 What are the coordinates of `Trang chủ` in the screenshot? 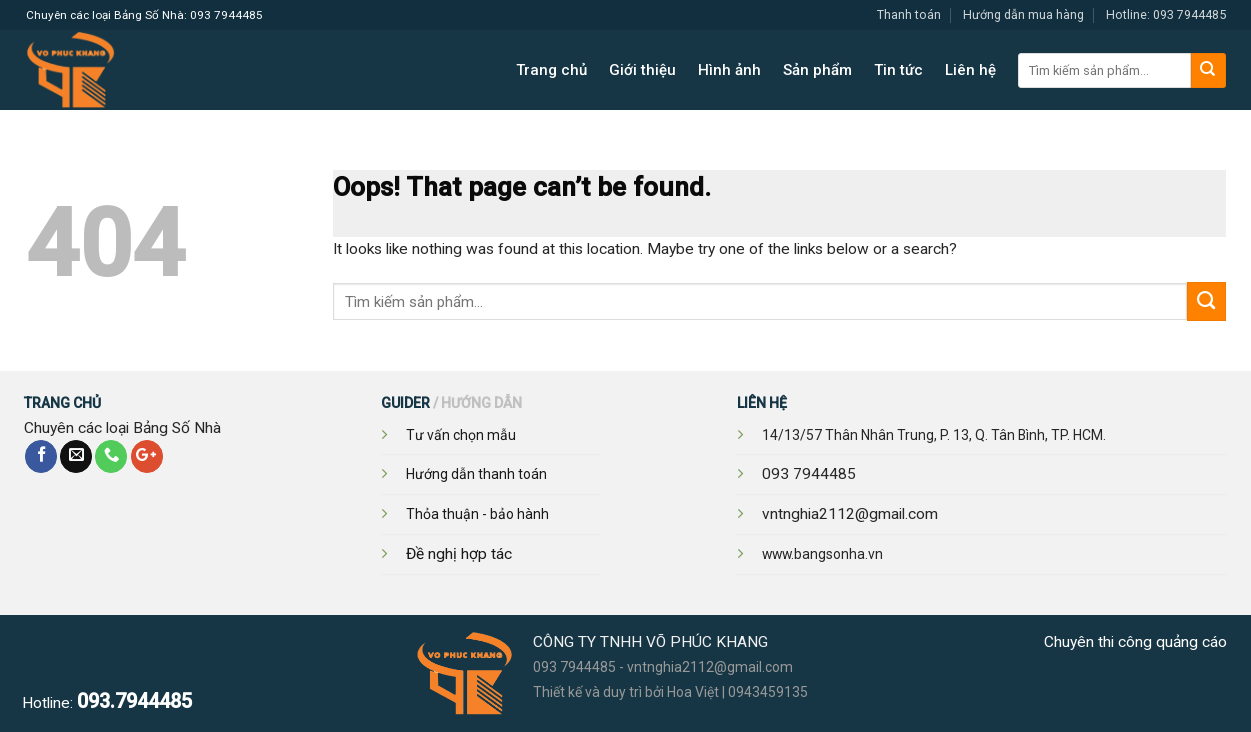 It's located at (551, 70).